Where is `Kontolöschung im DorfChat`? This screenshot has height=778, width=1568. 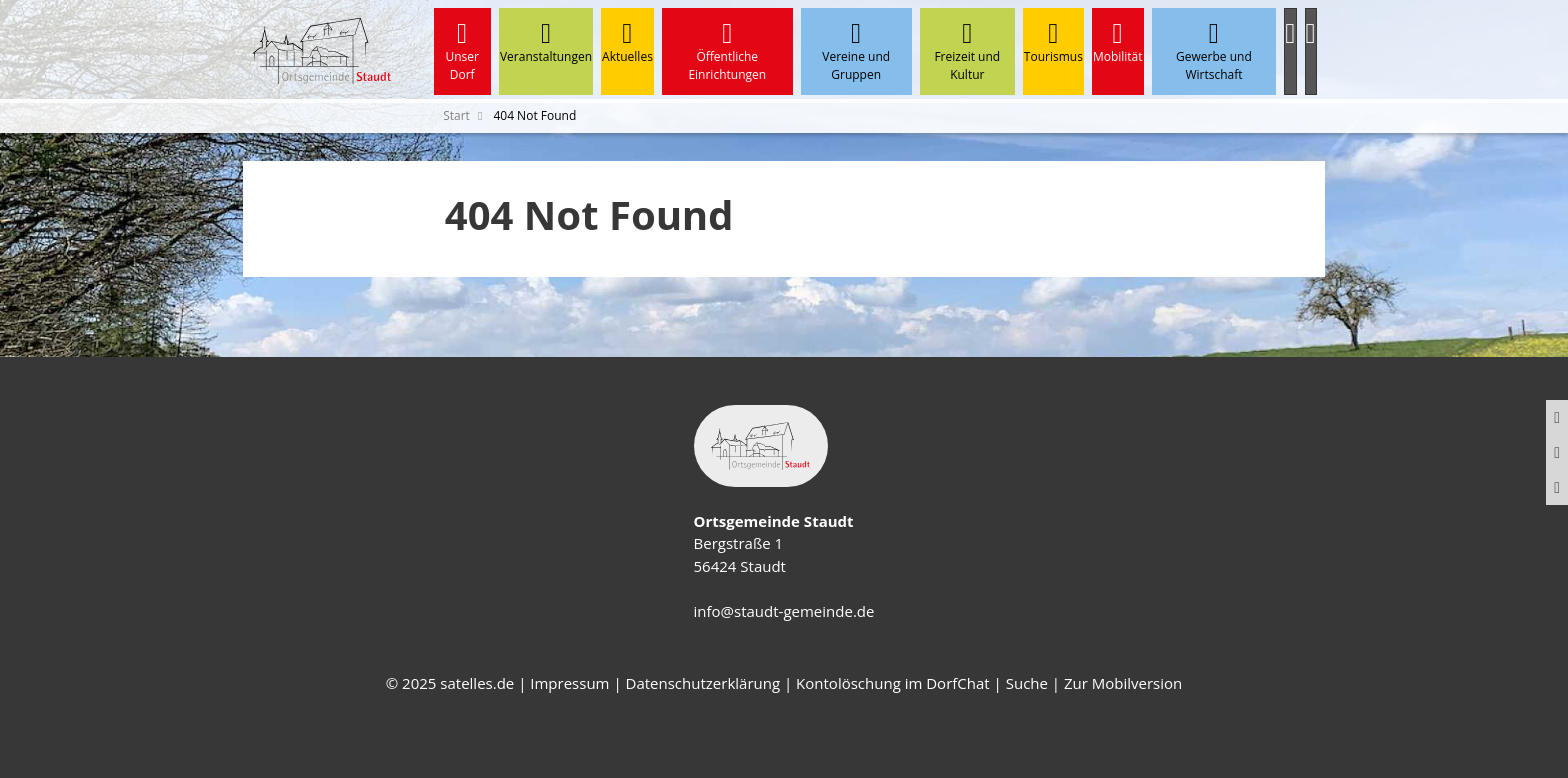
Kontolöschung im DorfChat is located at coordinates (893, 683).